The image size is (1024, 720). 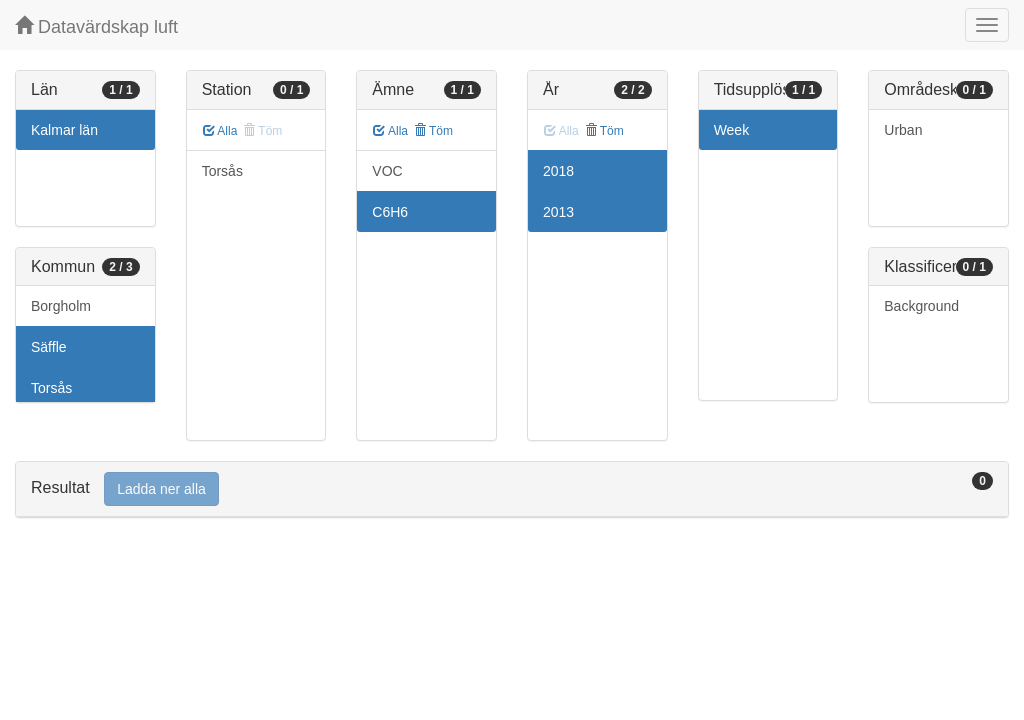 I want to click on Kalmar län, so click(x=64, y=130).